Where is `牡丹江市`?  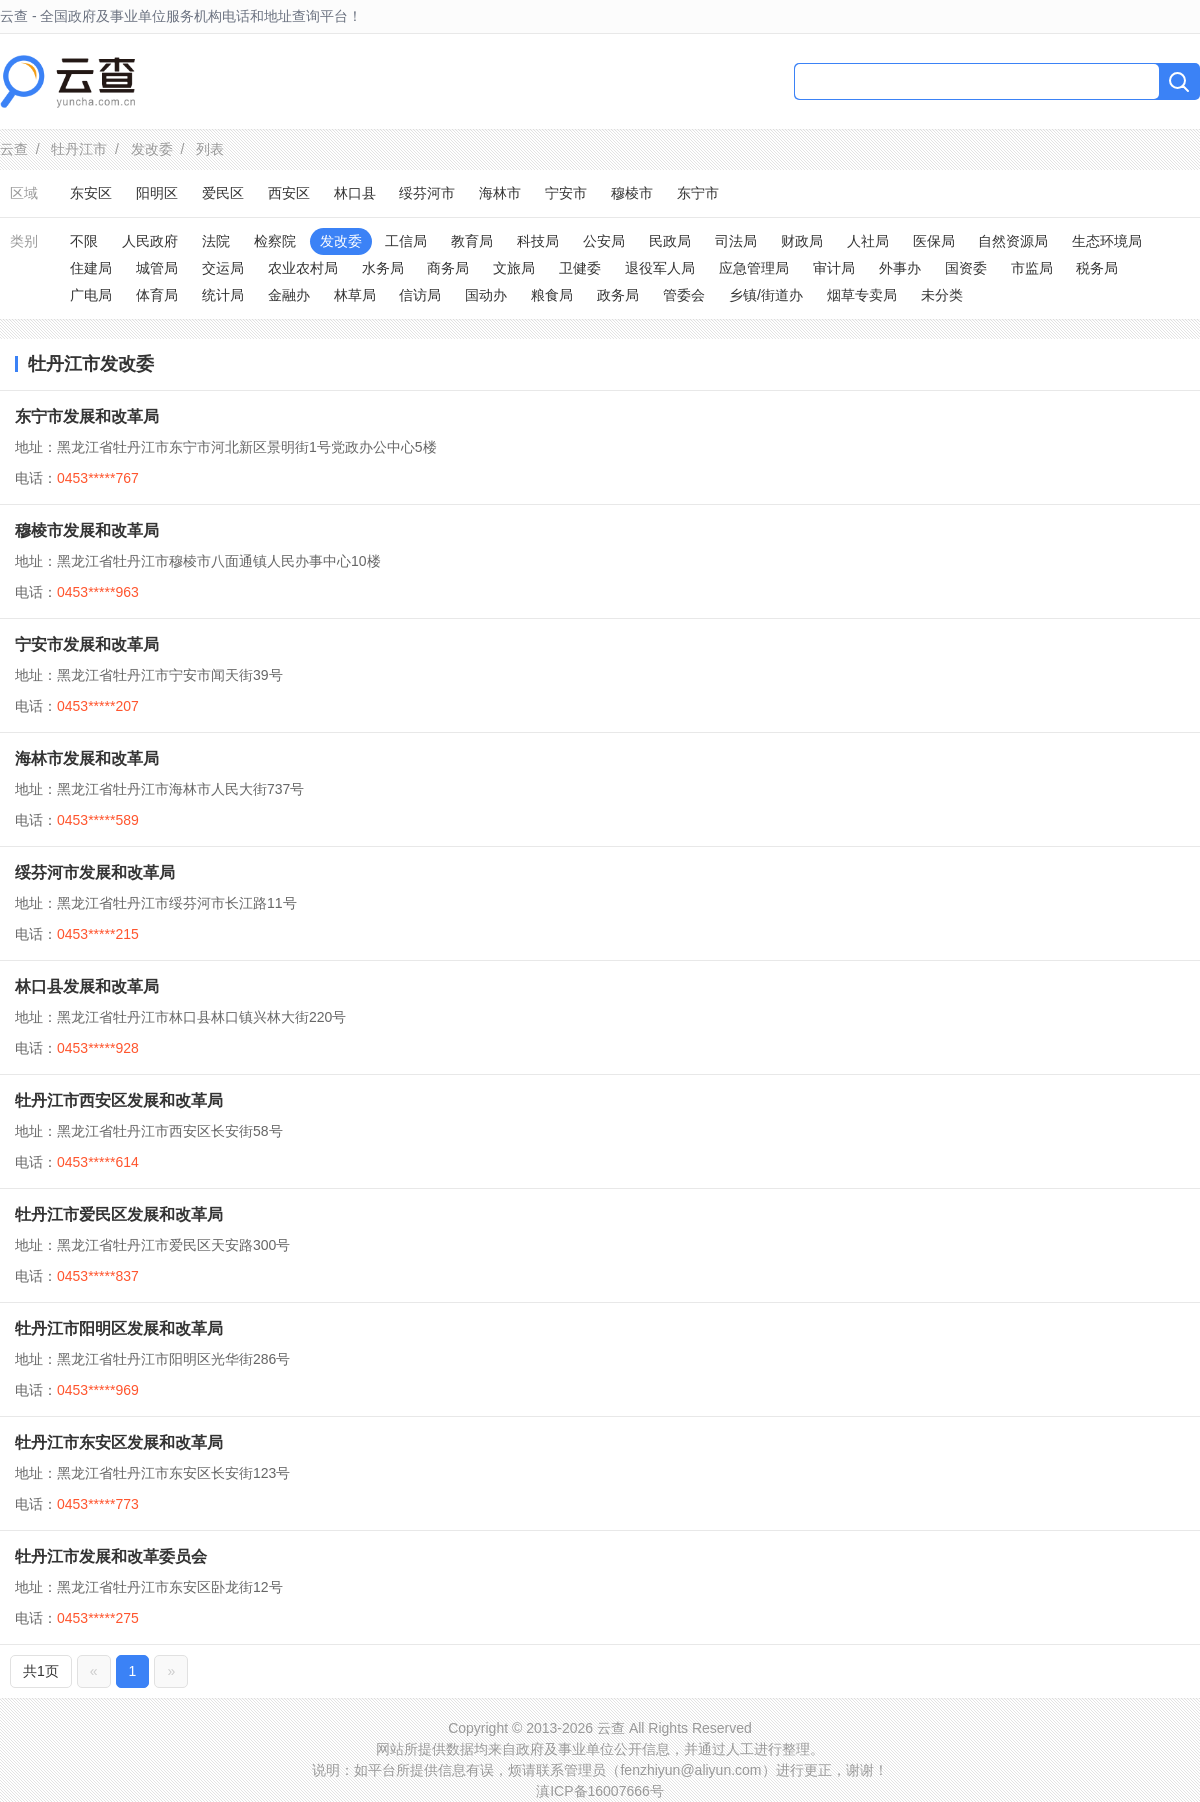
牡丹江市 is located at coordinates (79, 149).